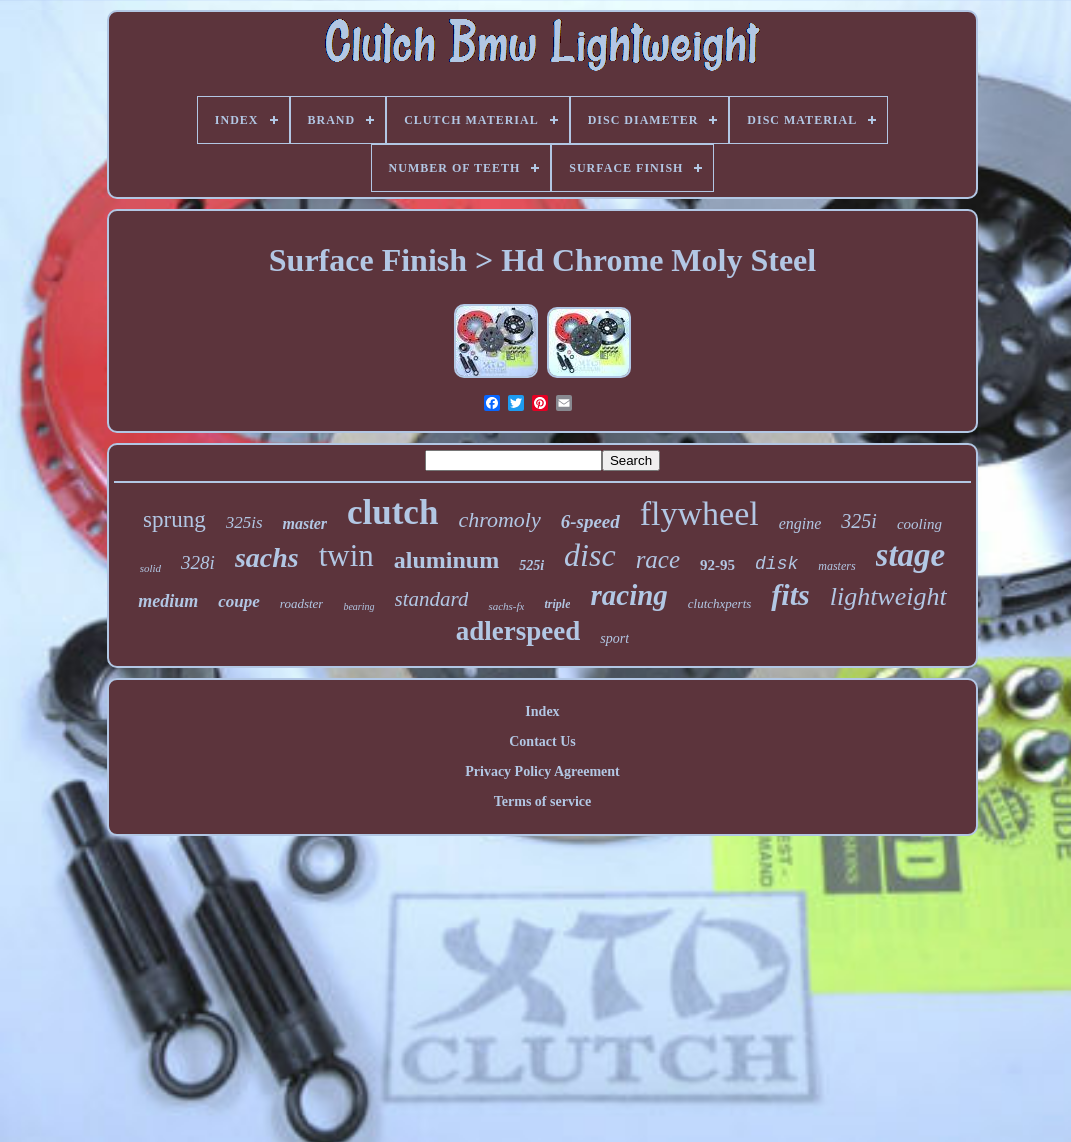 The image size is (1071, 1142). What do you see at coordinates (346, 555) in the screenshot?
I see `twin` at bounding box center [346, 555].